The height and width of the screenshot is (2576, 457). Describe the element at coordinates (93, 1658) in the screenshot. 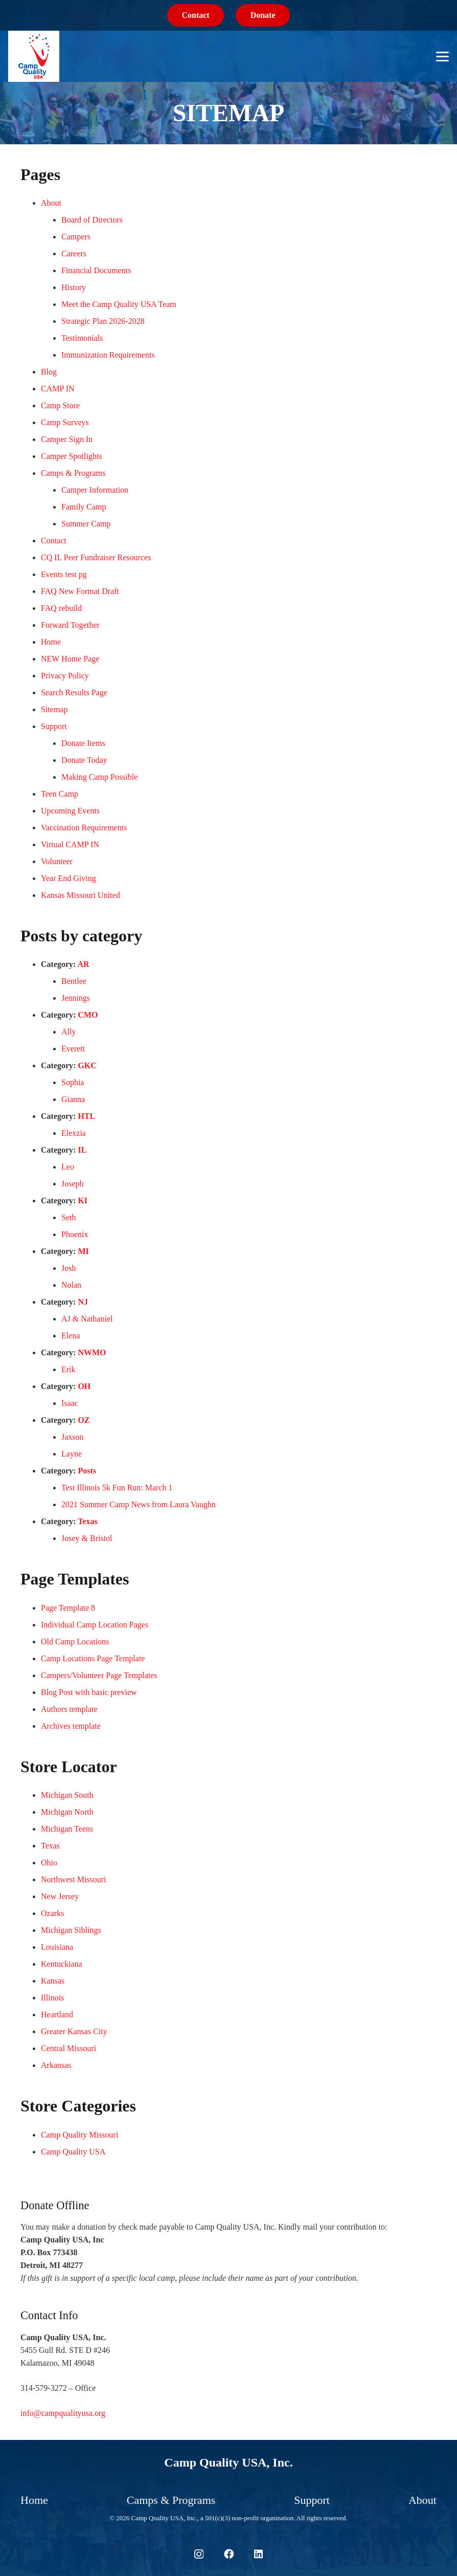

I see `Camp Locations Page Template` at that location.